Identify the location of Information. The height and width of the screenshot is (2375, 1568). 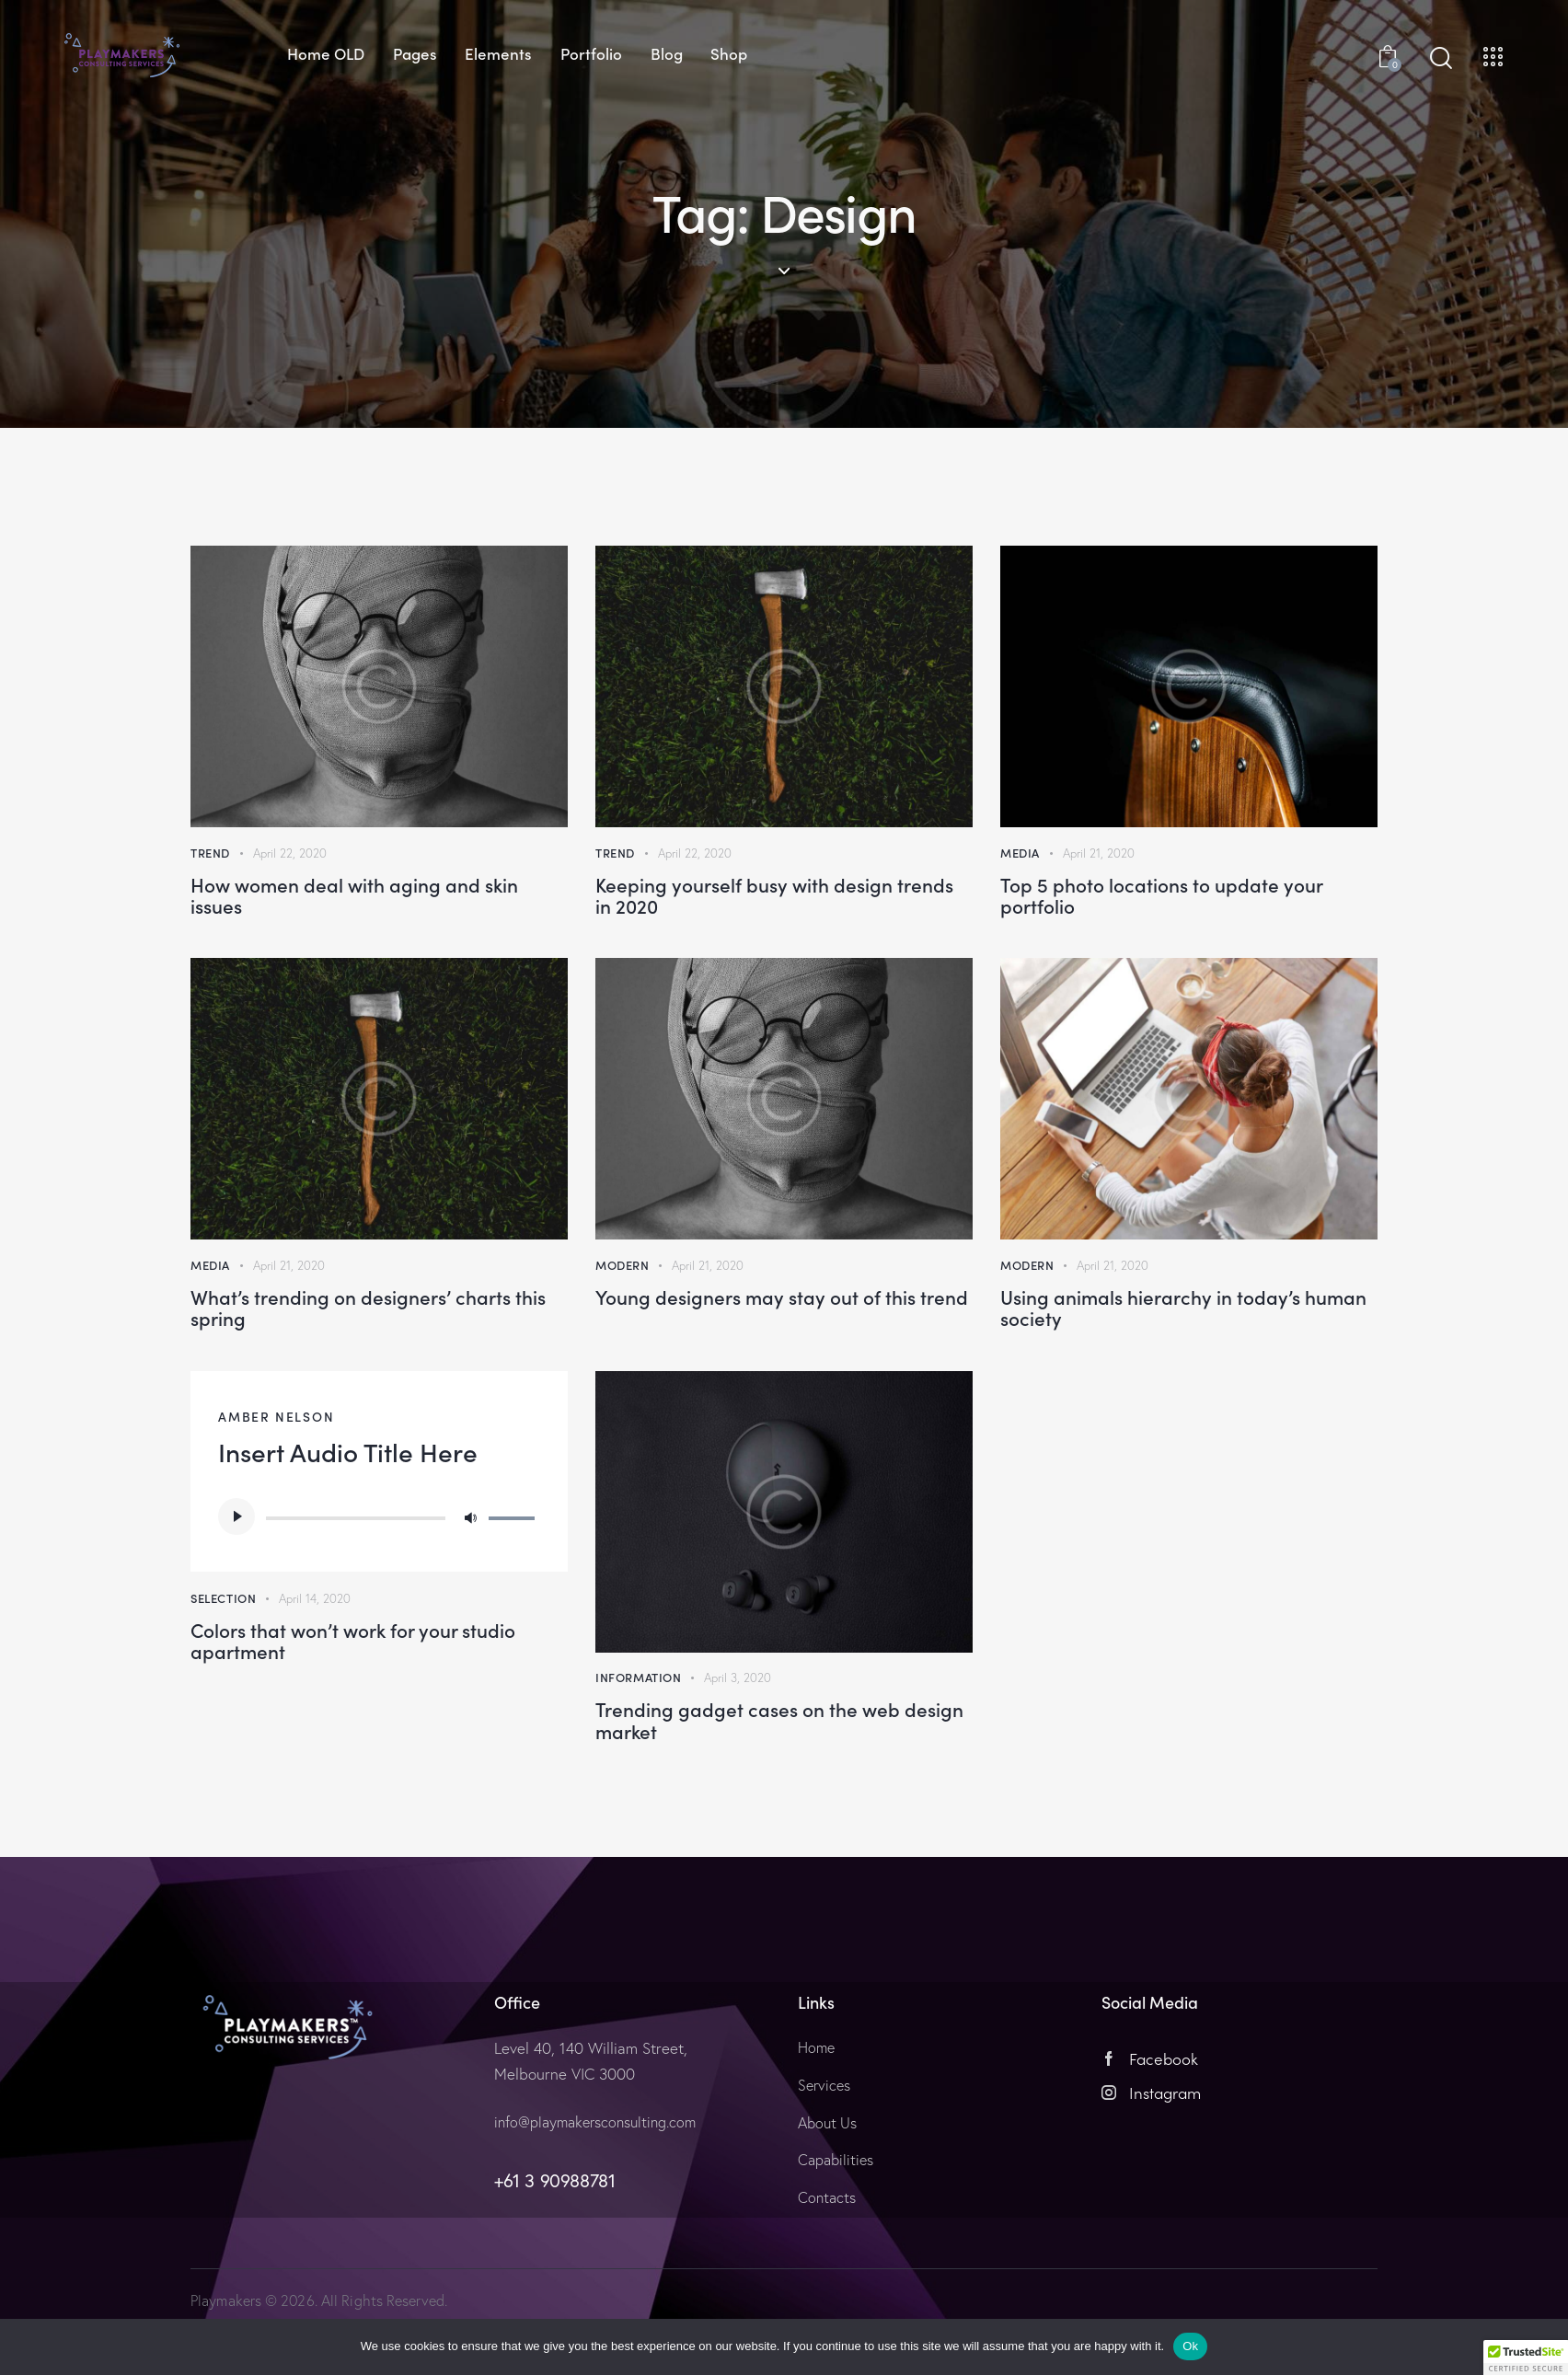
(638, 1720).